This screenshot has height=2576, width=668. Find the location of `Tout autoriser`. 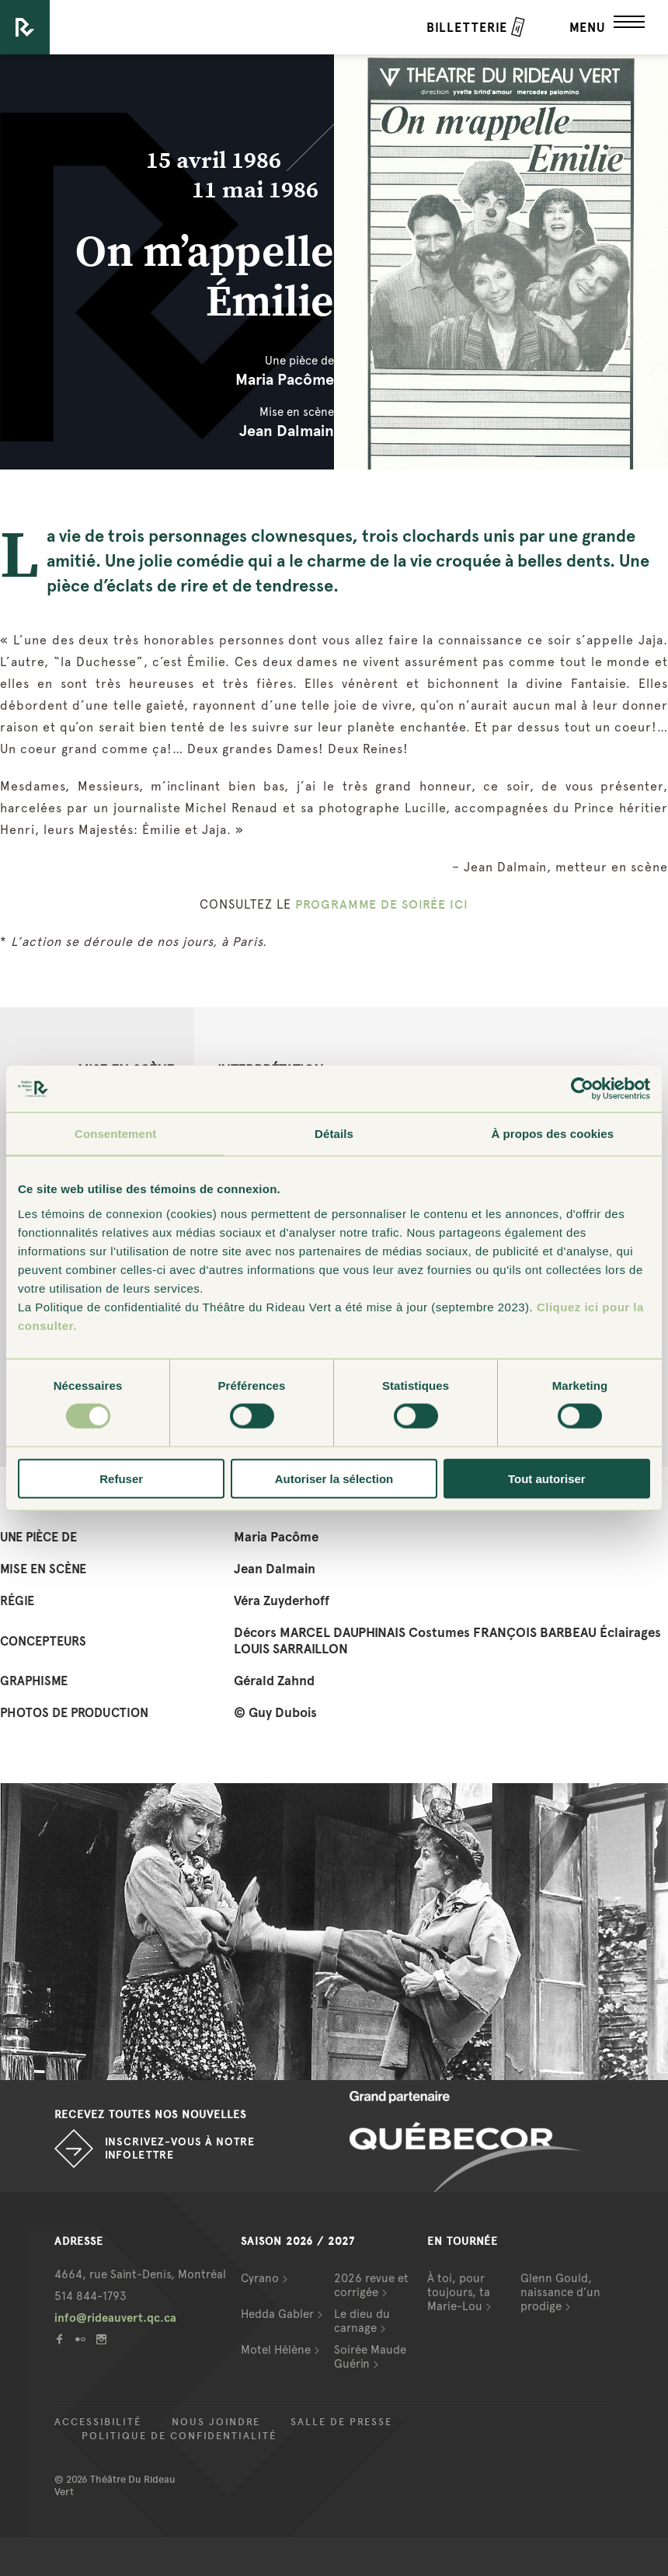

Tout autoriser is located at coordinates (547, 1478).